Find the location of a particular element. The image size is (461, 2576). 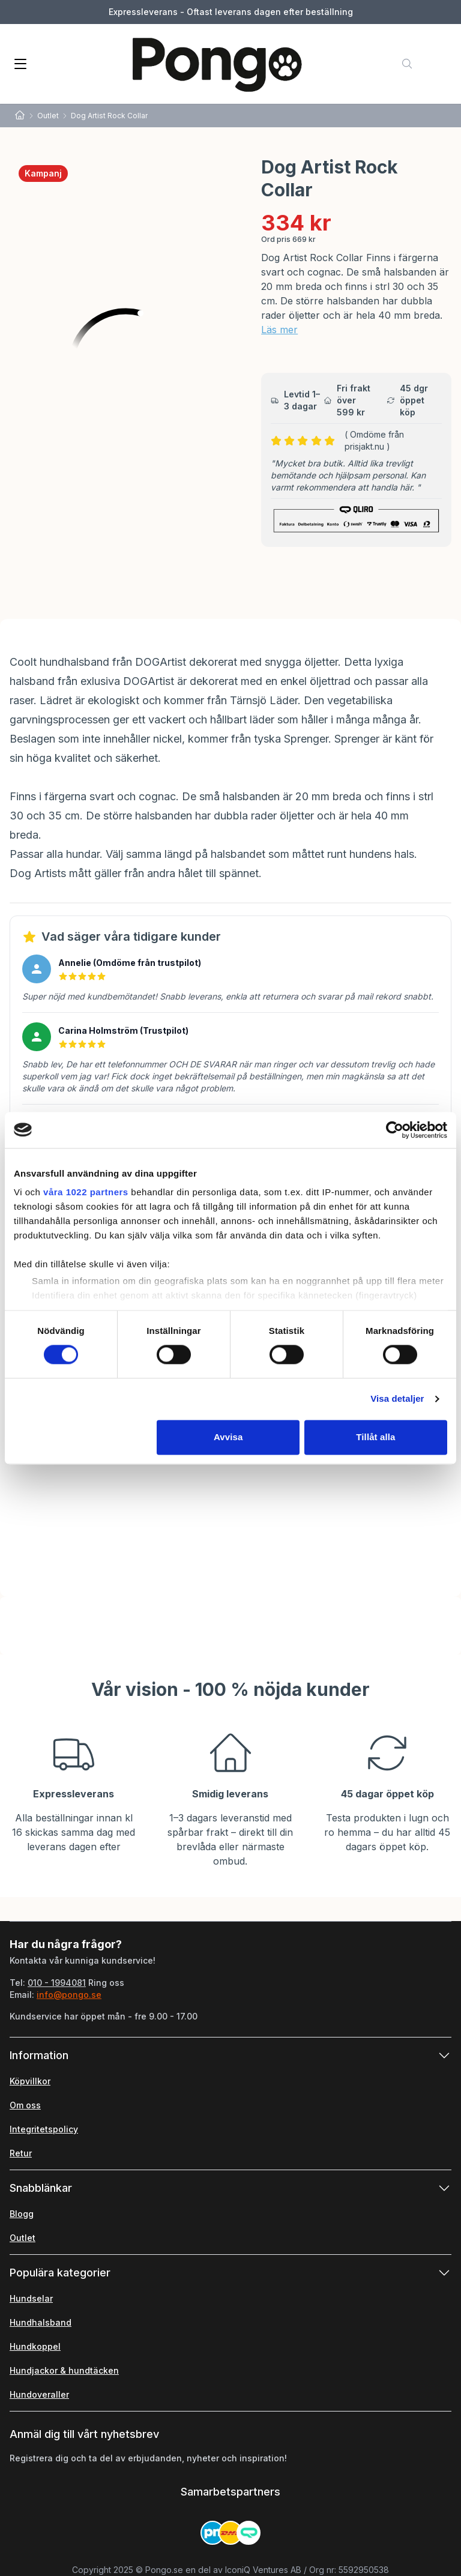

våra 1022 partners is located at coordinates (85, 1192).